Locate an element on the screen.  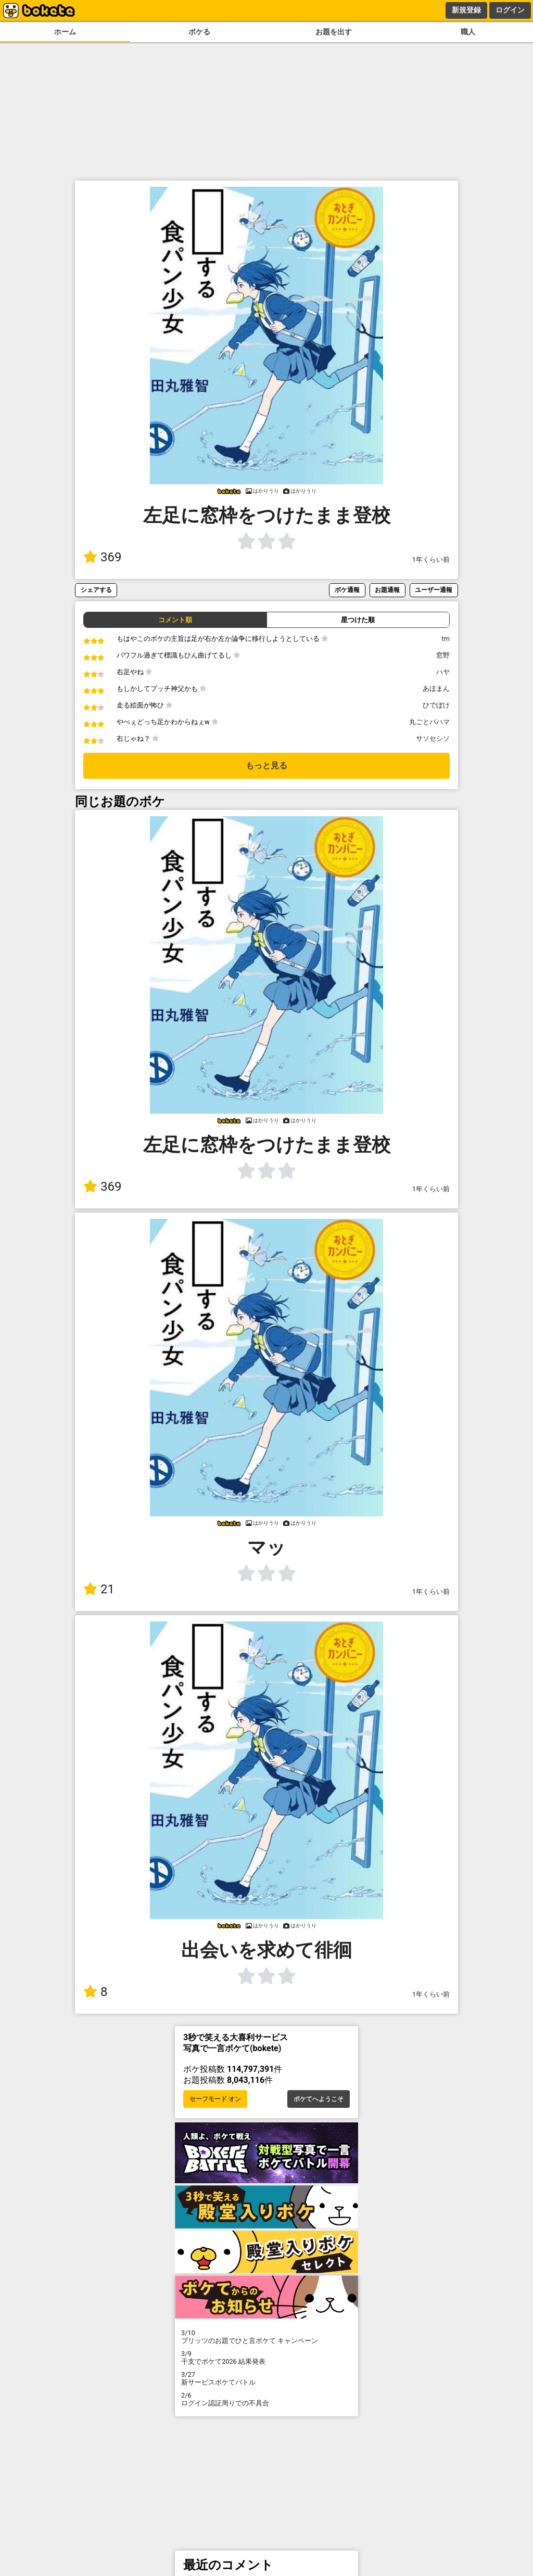
ユーザー通報 is located at coordinates (433, 589).